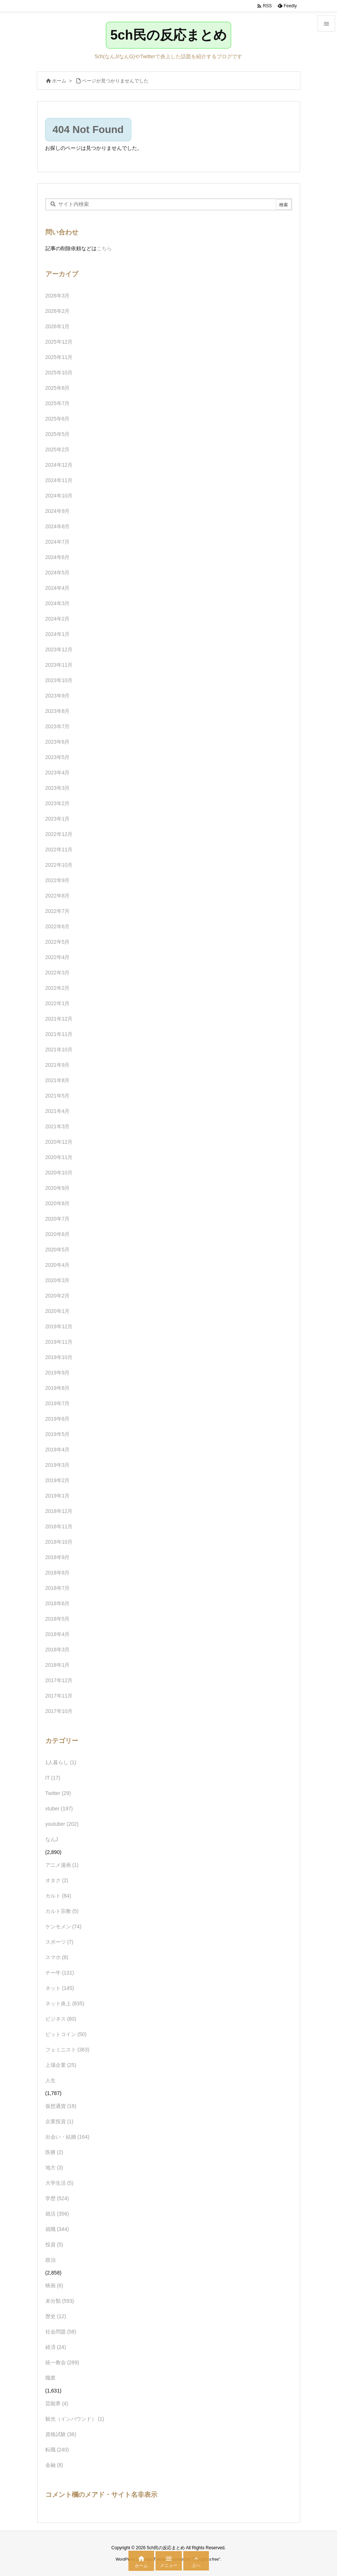  I want to click on 2021年3月, so click(57, 1126).